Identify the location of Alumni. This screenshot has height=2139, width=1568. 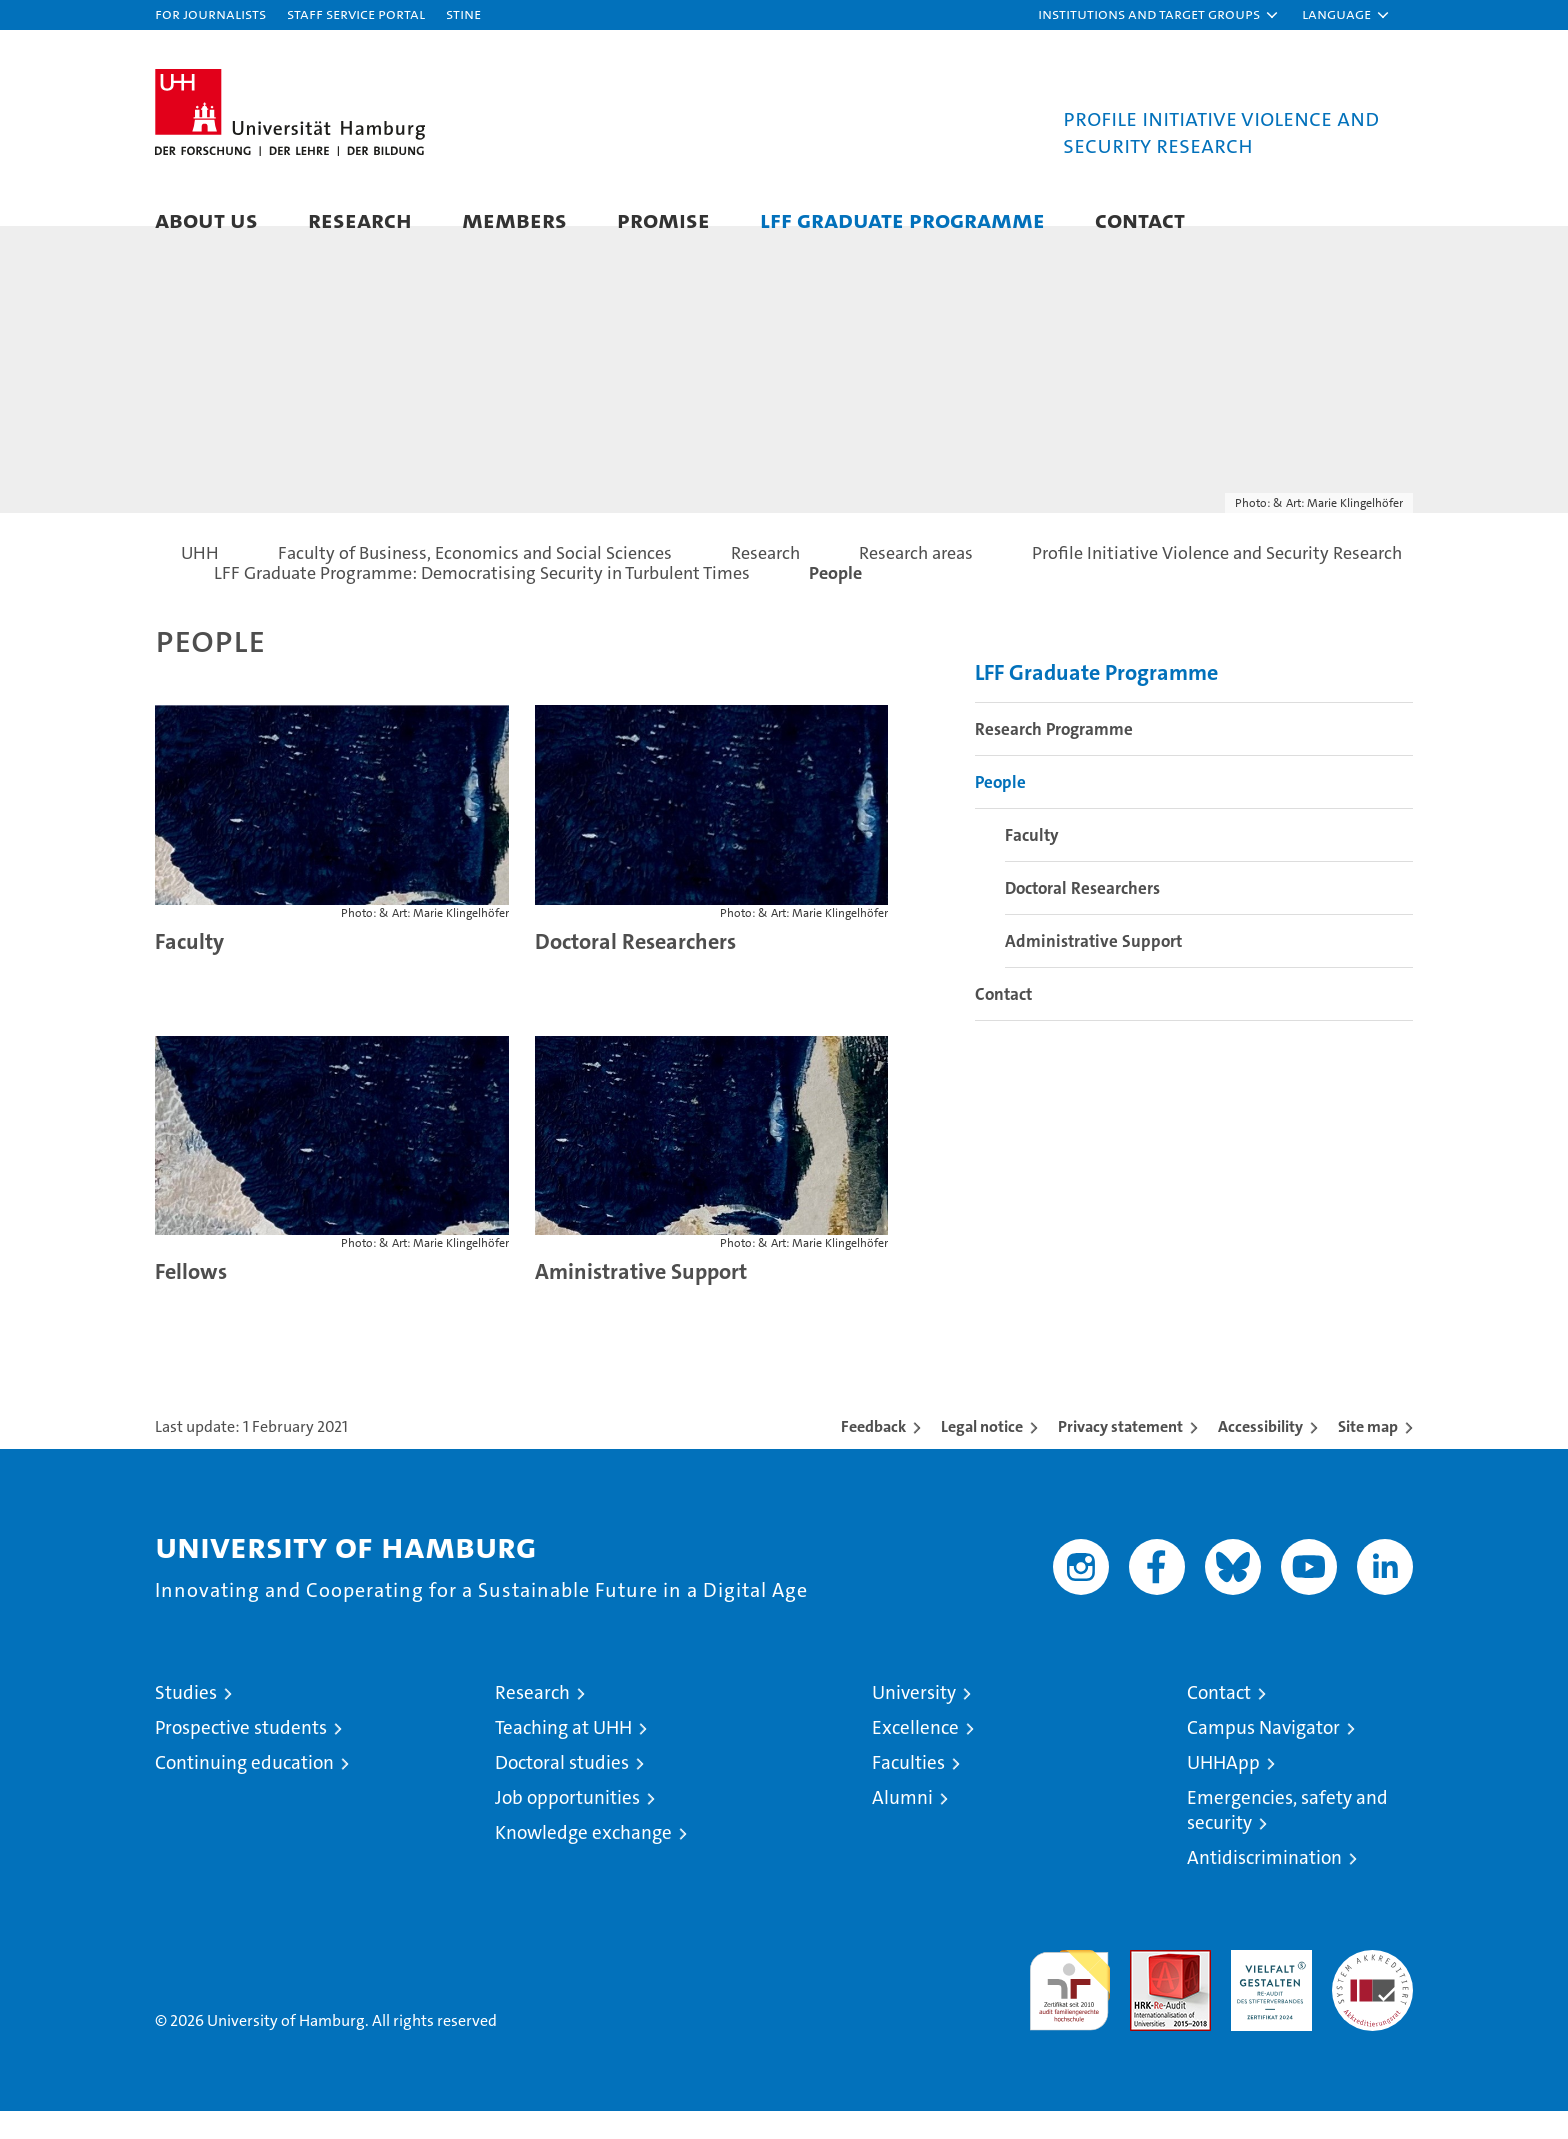
(902, 1825).